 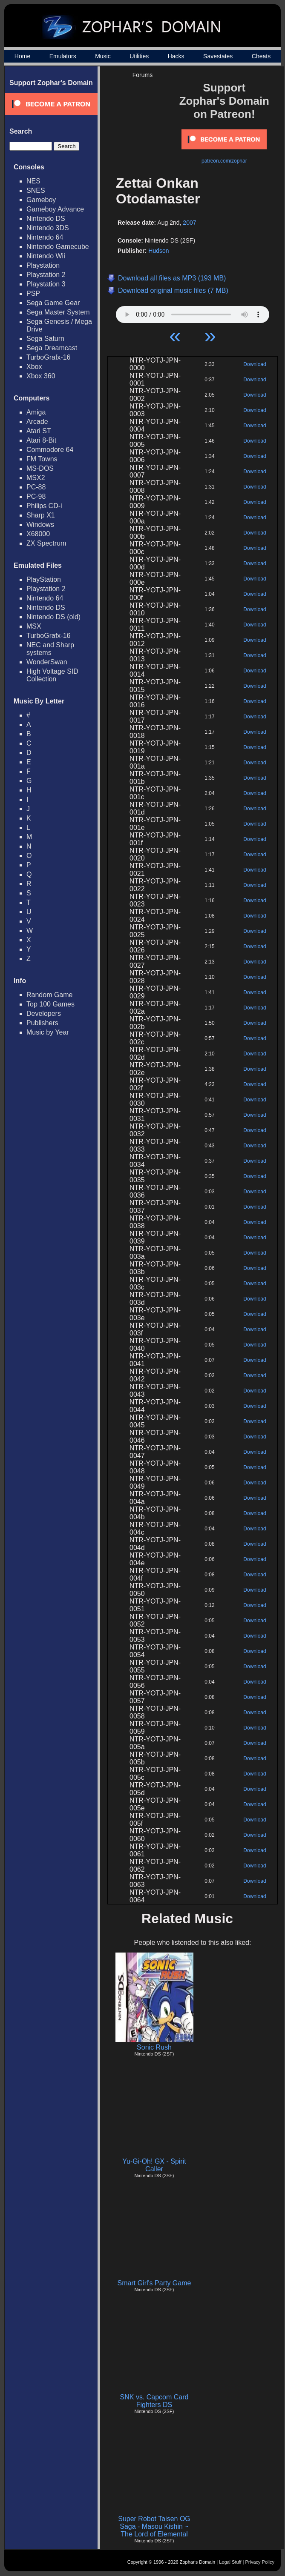 What do you see at coordinates (218, 56) in the screenshot?
I see `Savestates` at bounding box center [218, 56].